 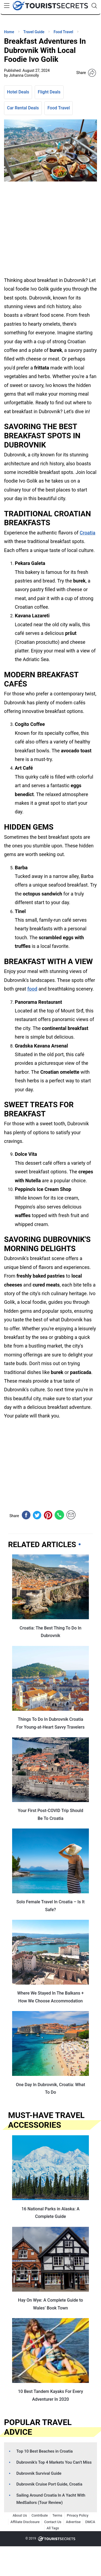 What do you see at coordinates (32, 989) in the screenshot?
I see `food` at bounding box center [32, 989].